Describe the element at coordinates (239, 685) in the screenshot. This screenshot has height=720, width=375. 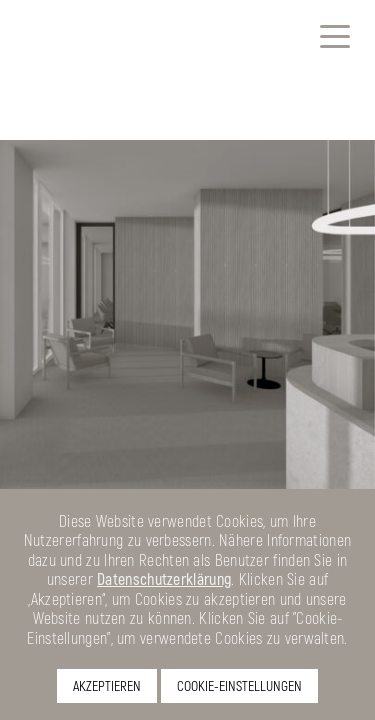
I see `COOKIE-EINSTELLUNGEN [button]` at that location.